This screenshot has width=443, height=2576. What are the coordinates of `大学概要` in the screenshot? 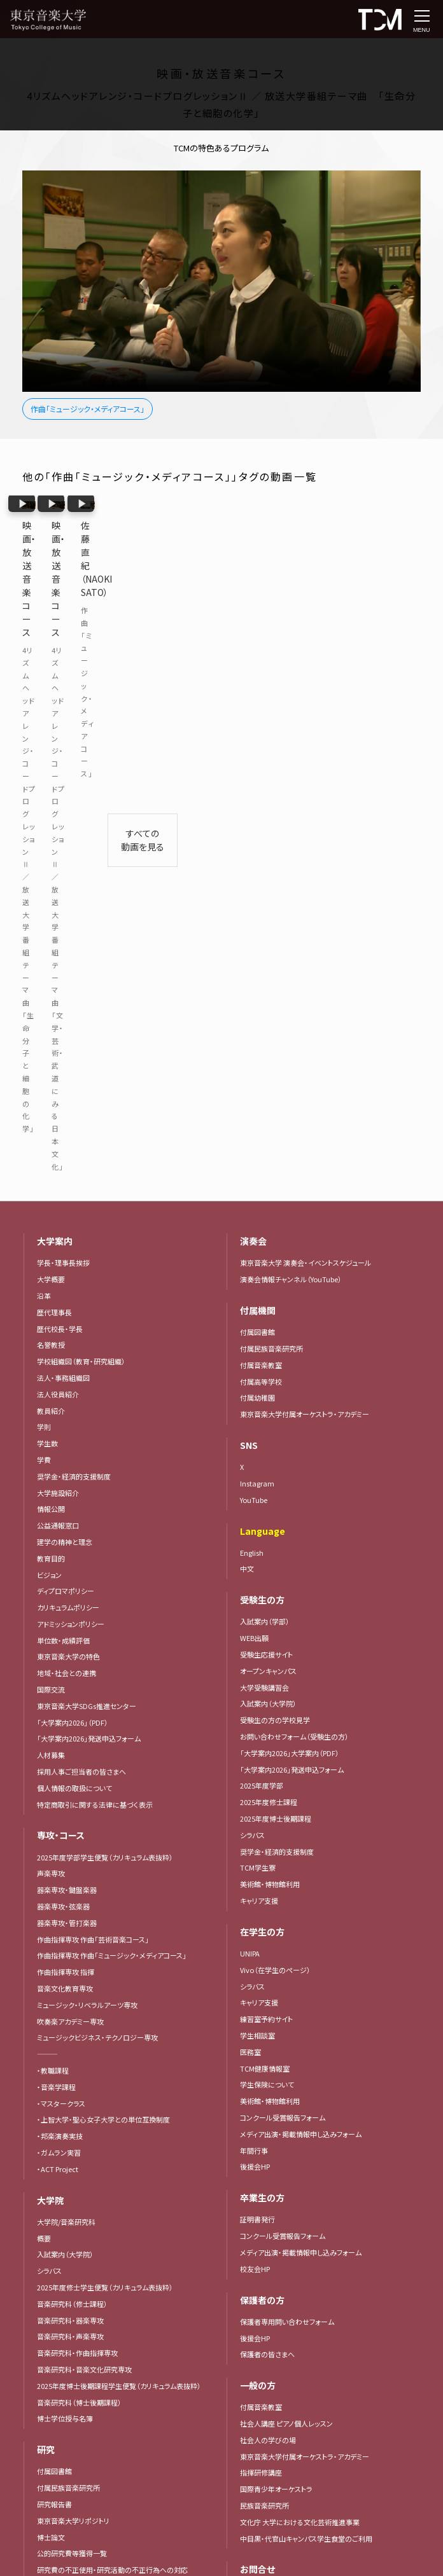 It's located at (51, 768).